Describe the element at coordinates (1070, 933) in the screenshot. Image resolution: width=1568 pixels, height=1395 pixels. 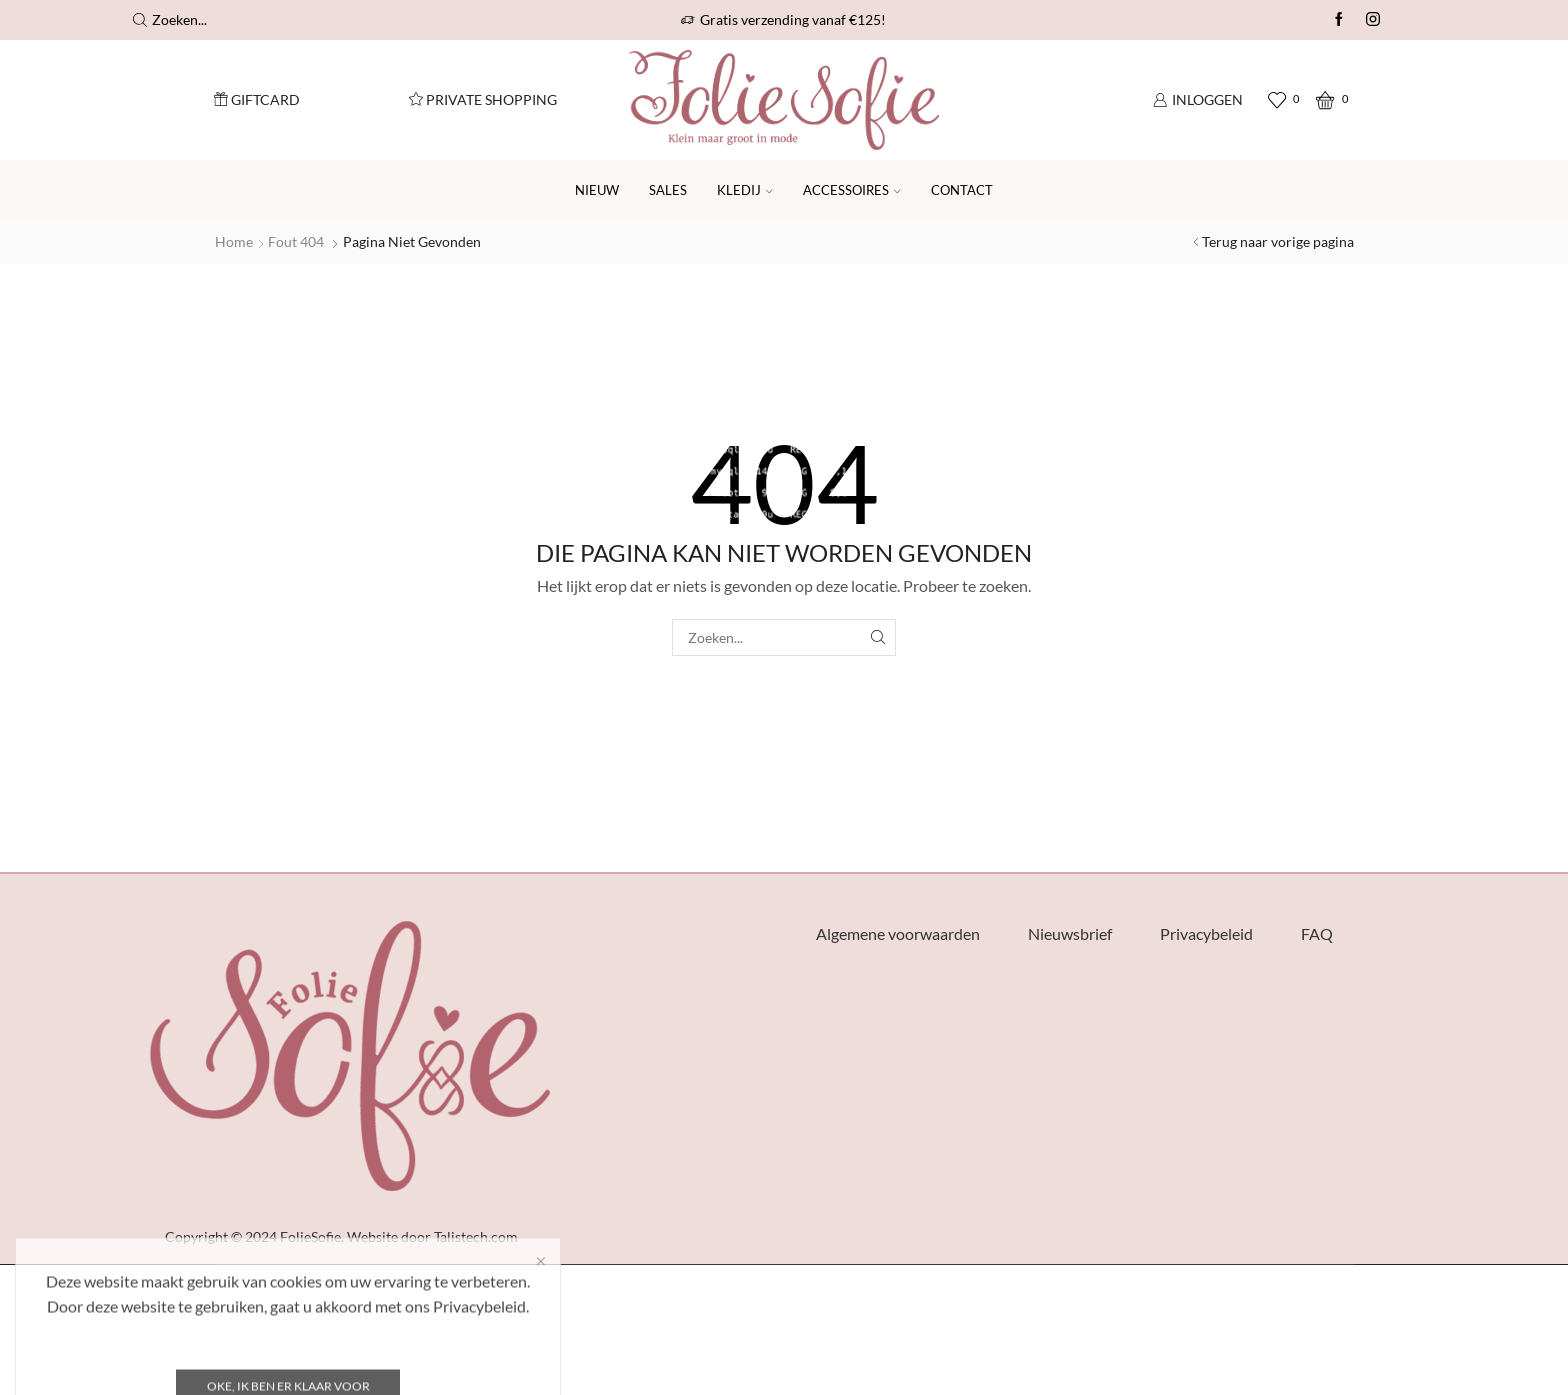
I see `Nieuwsbrief` at that location.